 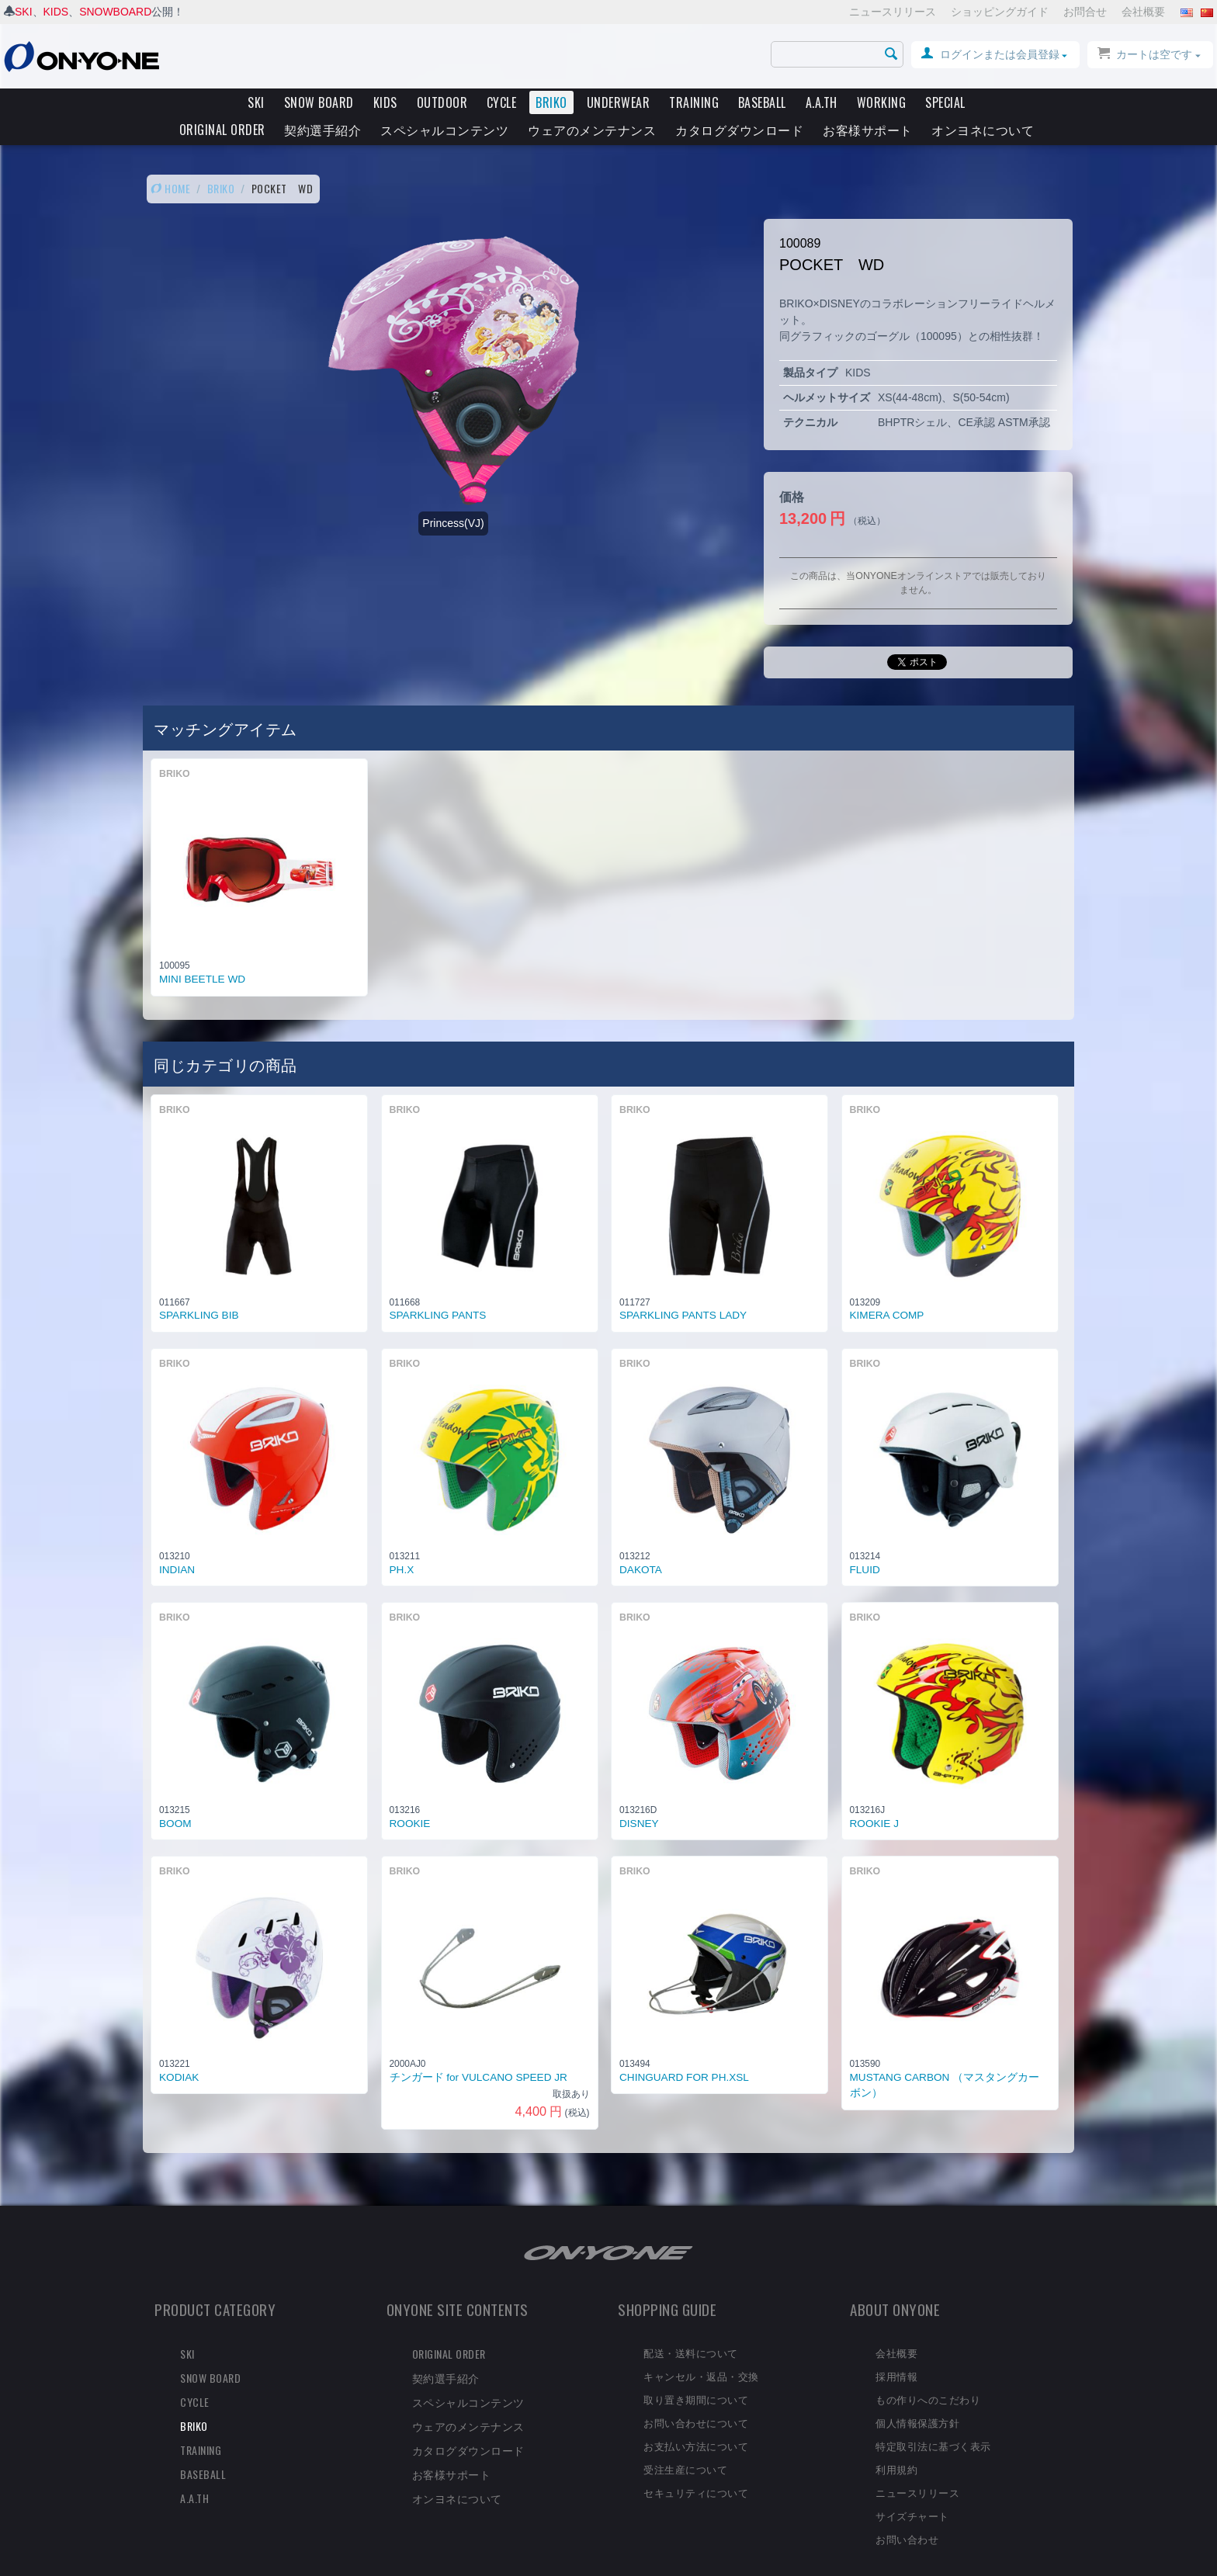 I want to click on SNOW BOARD, so click(x=319, y=102).